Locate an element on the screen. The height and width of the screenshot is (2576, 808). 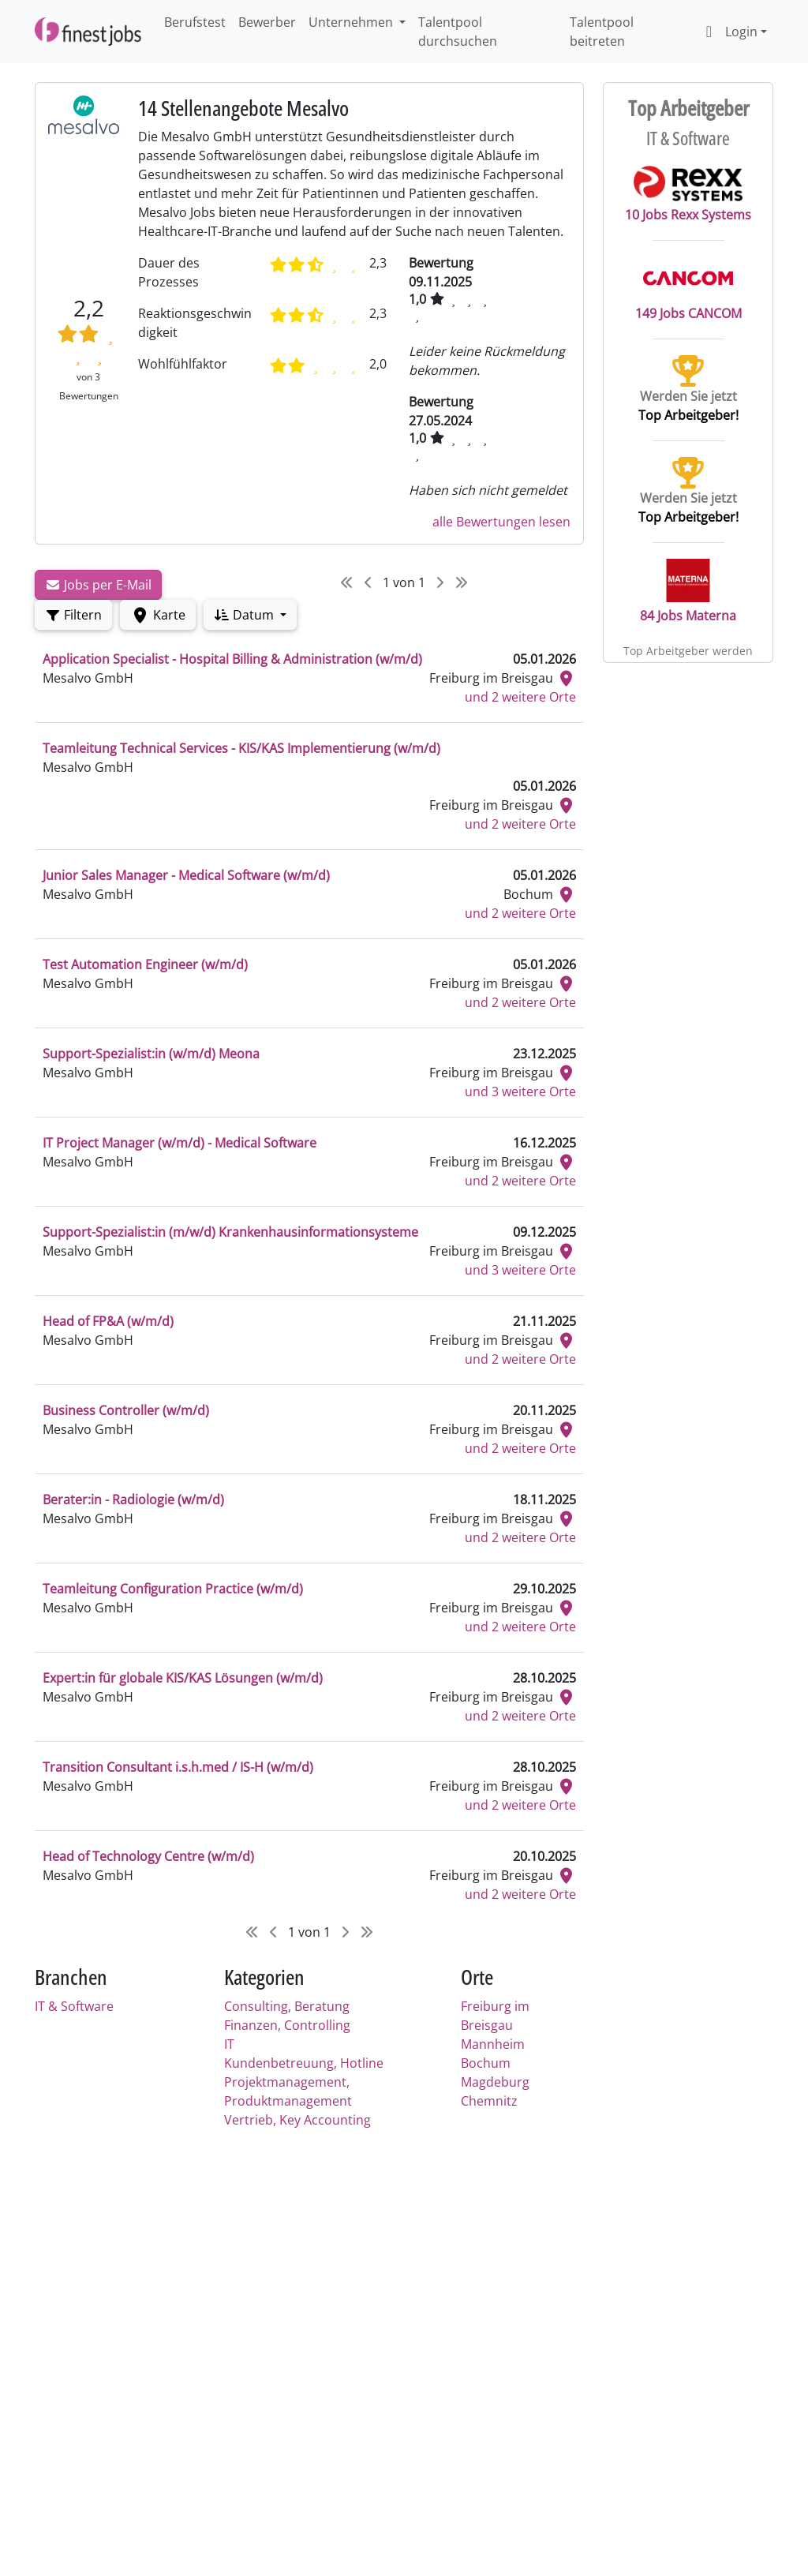
Top Arbeitgeber werden is located at coordinates (688, 650).